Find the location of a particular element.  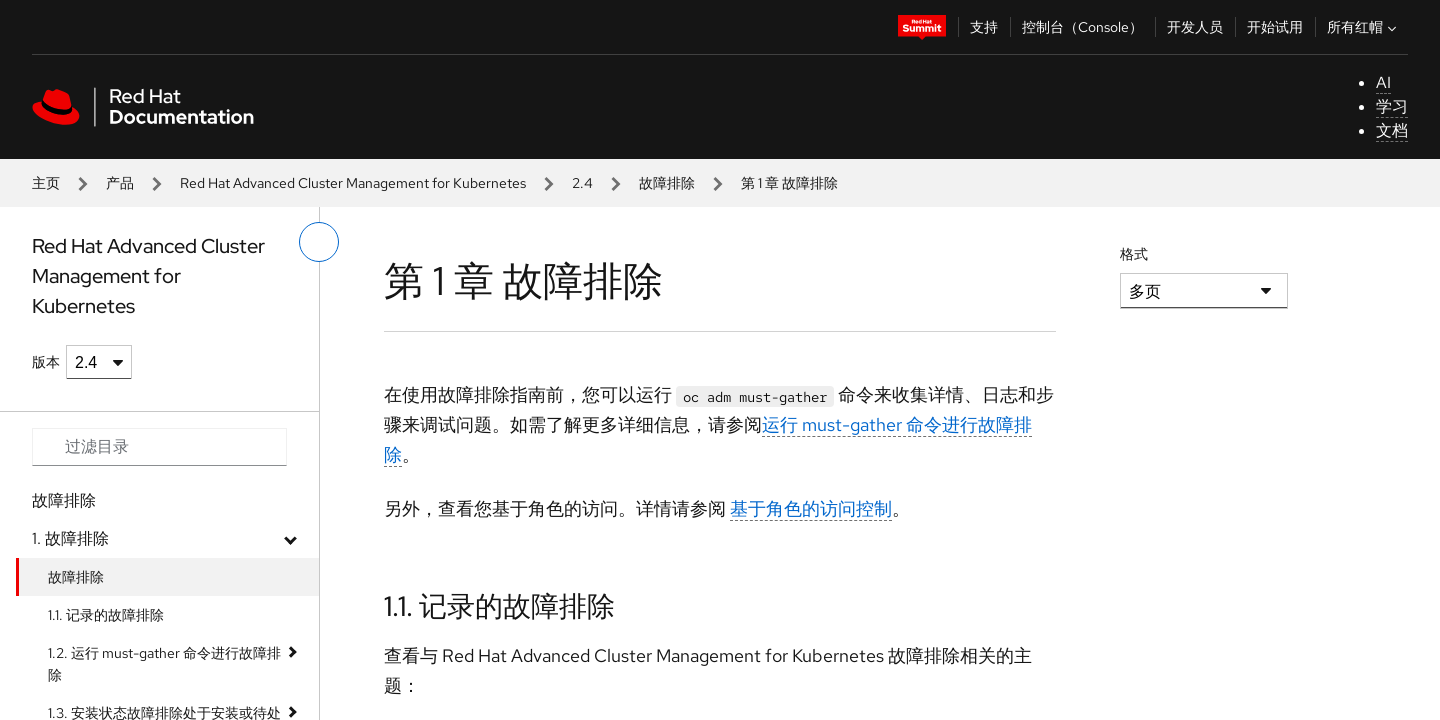

Red Hat Advanced Cluster Management for Kubernetes is located at coordinates (353, 183).